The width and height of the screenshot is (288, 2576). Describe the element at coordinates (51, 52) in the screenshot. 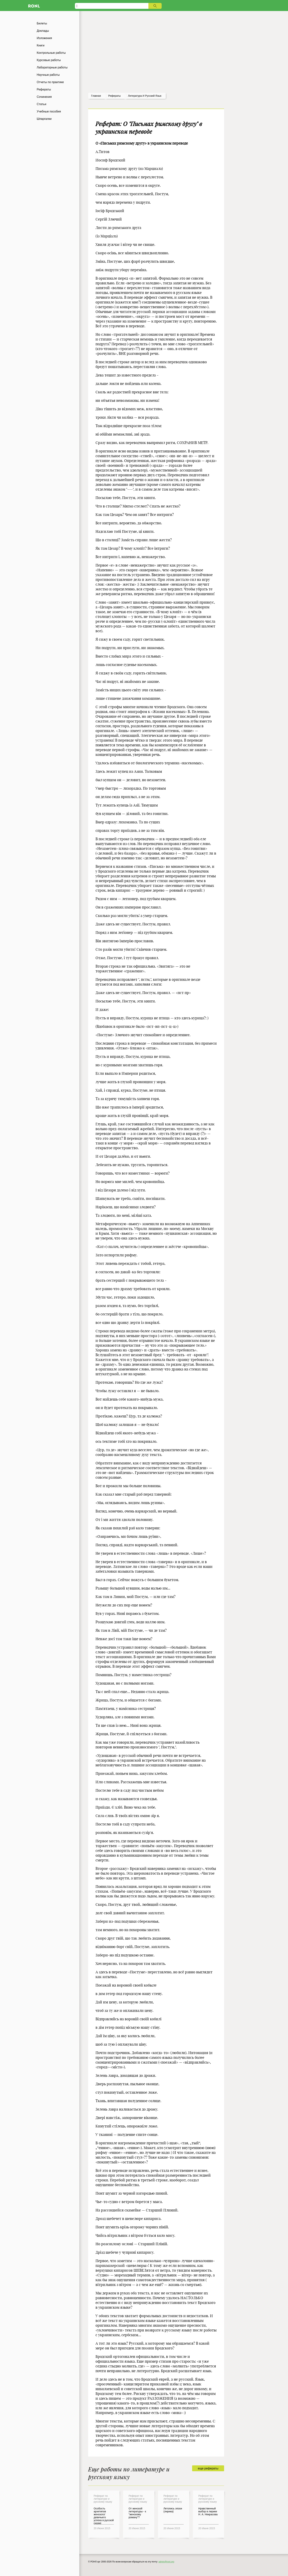

I see `Контрольные работы` at that location.